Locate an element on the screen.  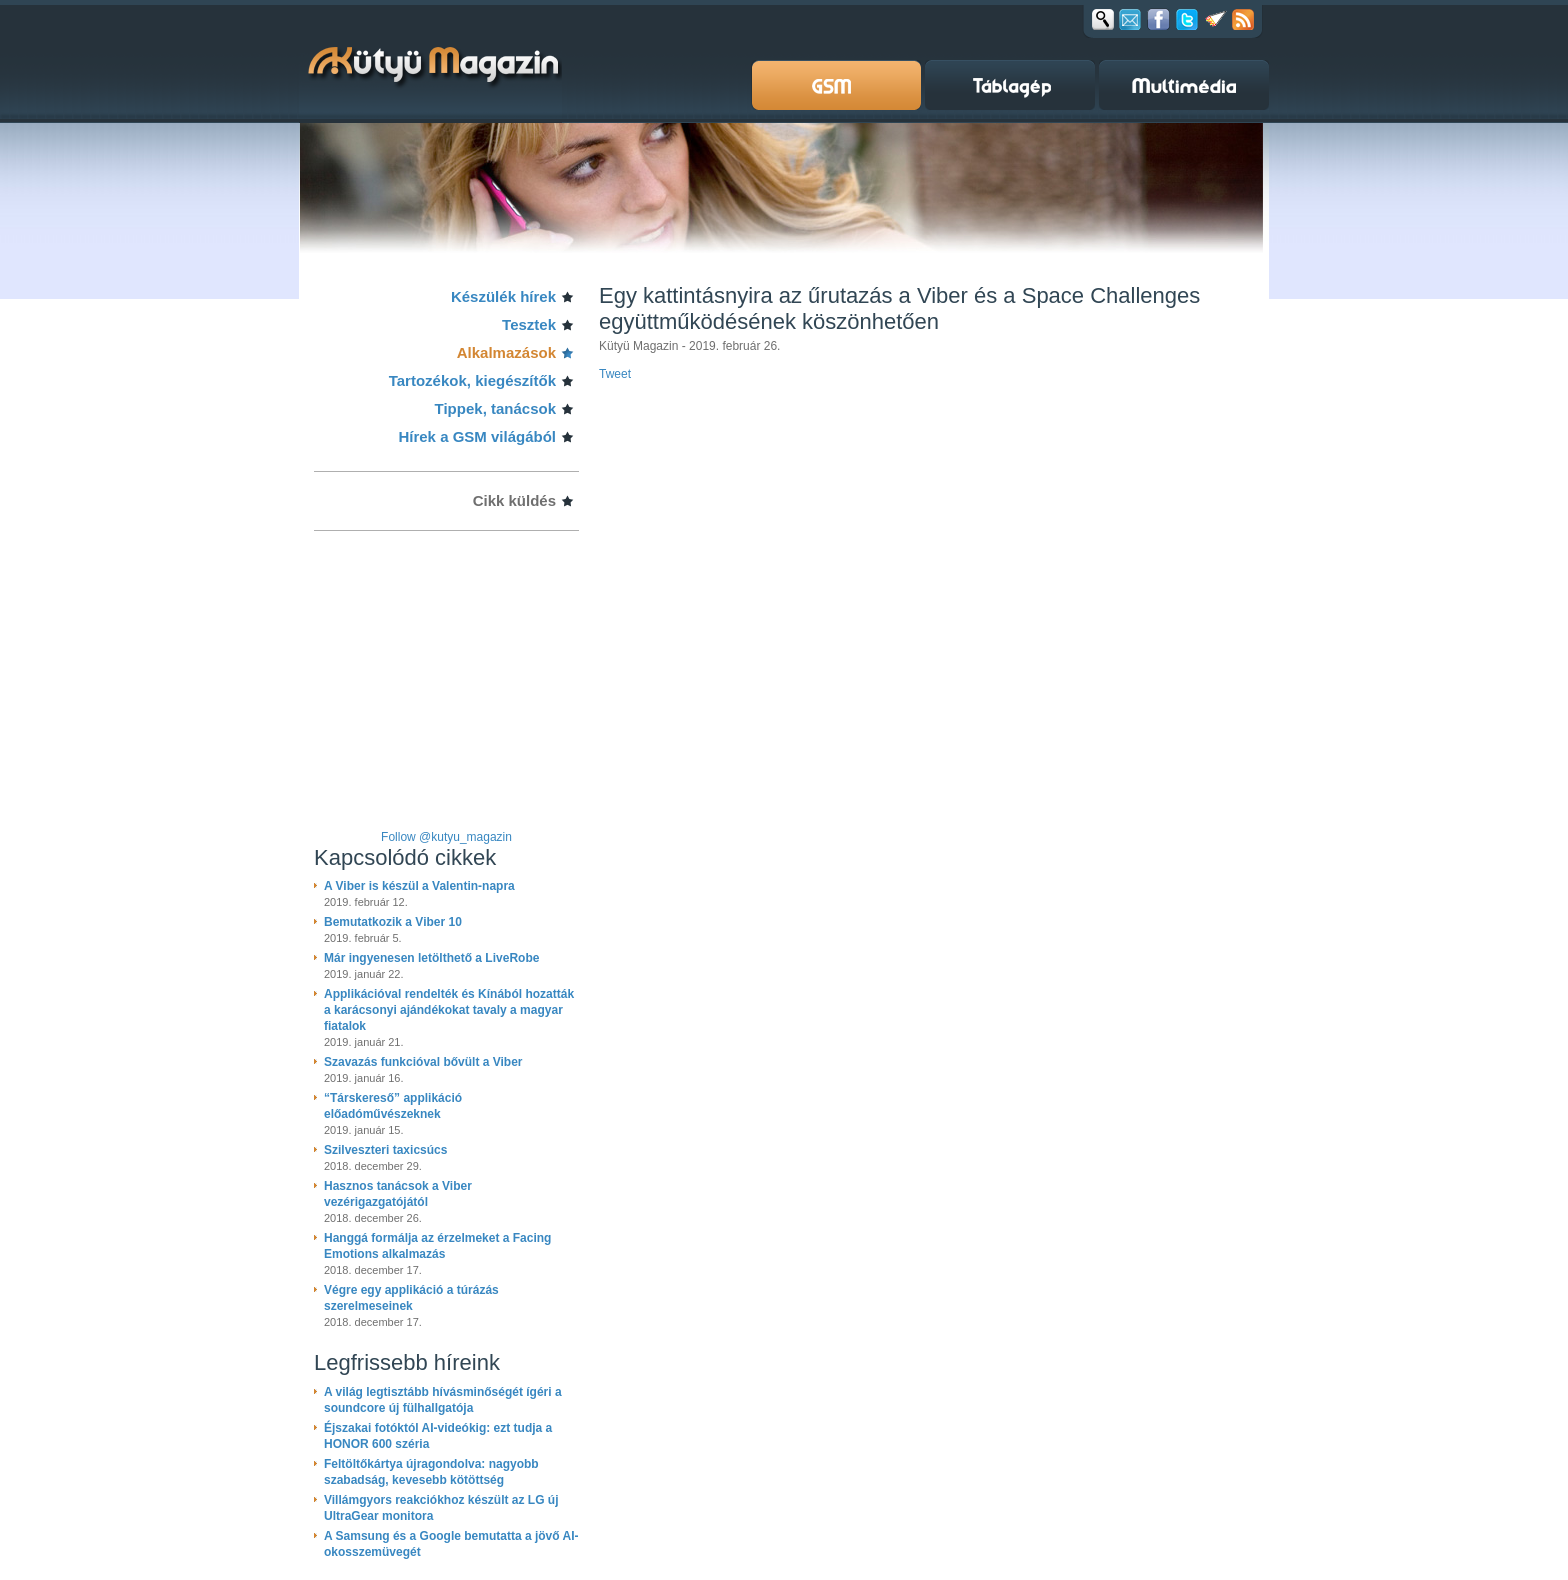
Tartozékok, kiegészítők is located at coordinates (472, 380).